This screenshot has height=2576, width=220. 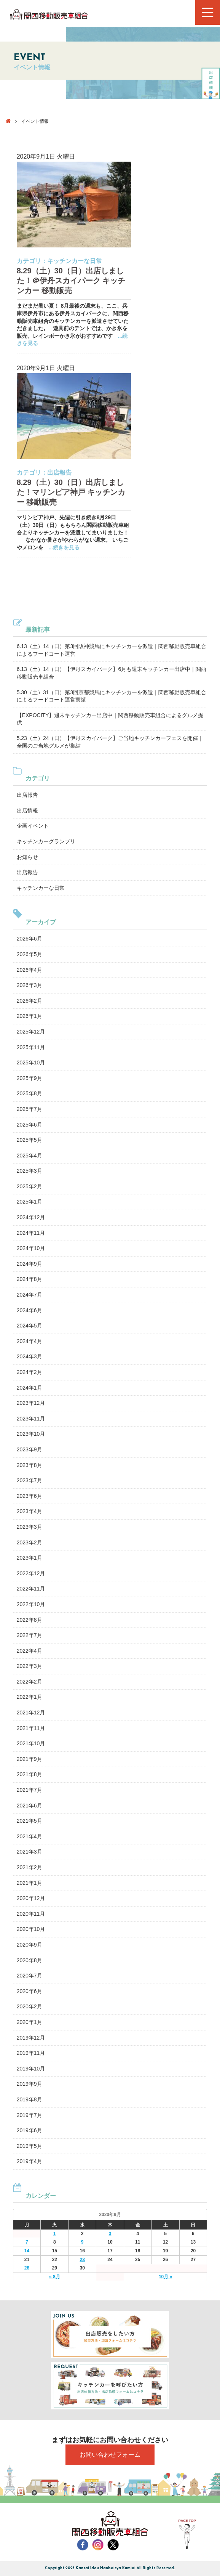 I want to click on 2019年9月, so click(x=29, y=2084).